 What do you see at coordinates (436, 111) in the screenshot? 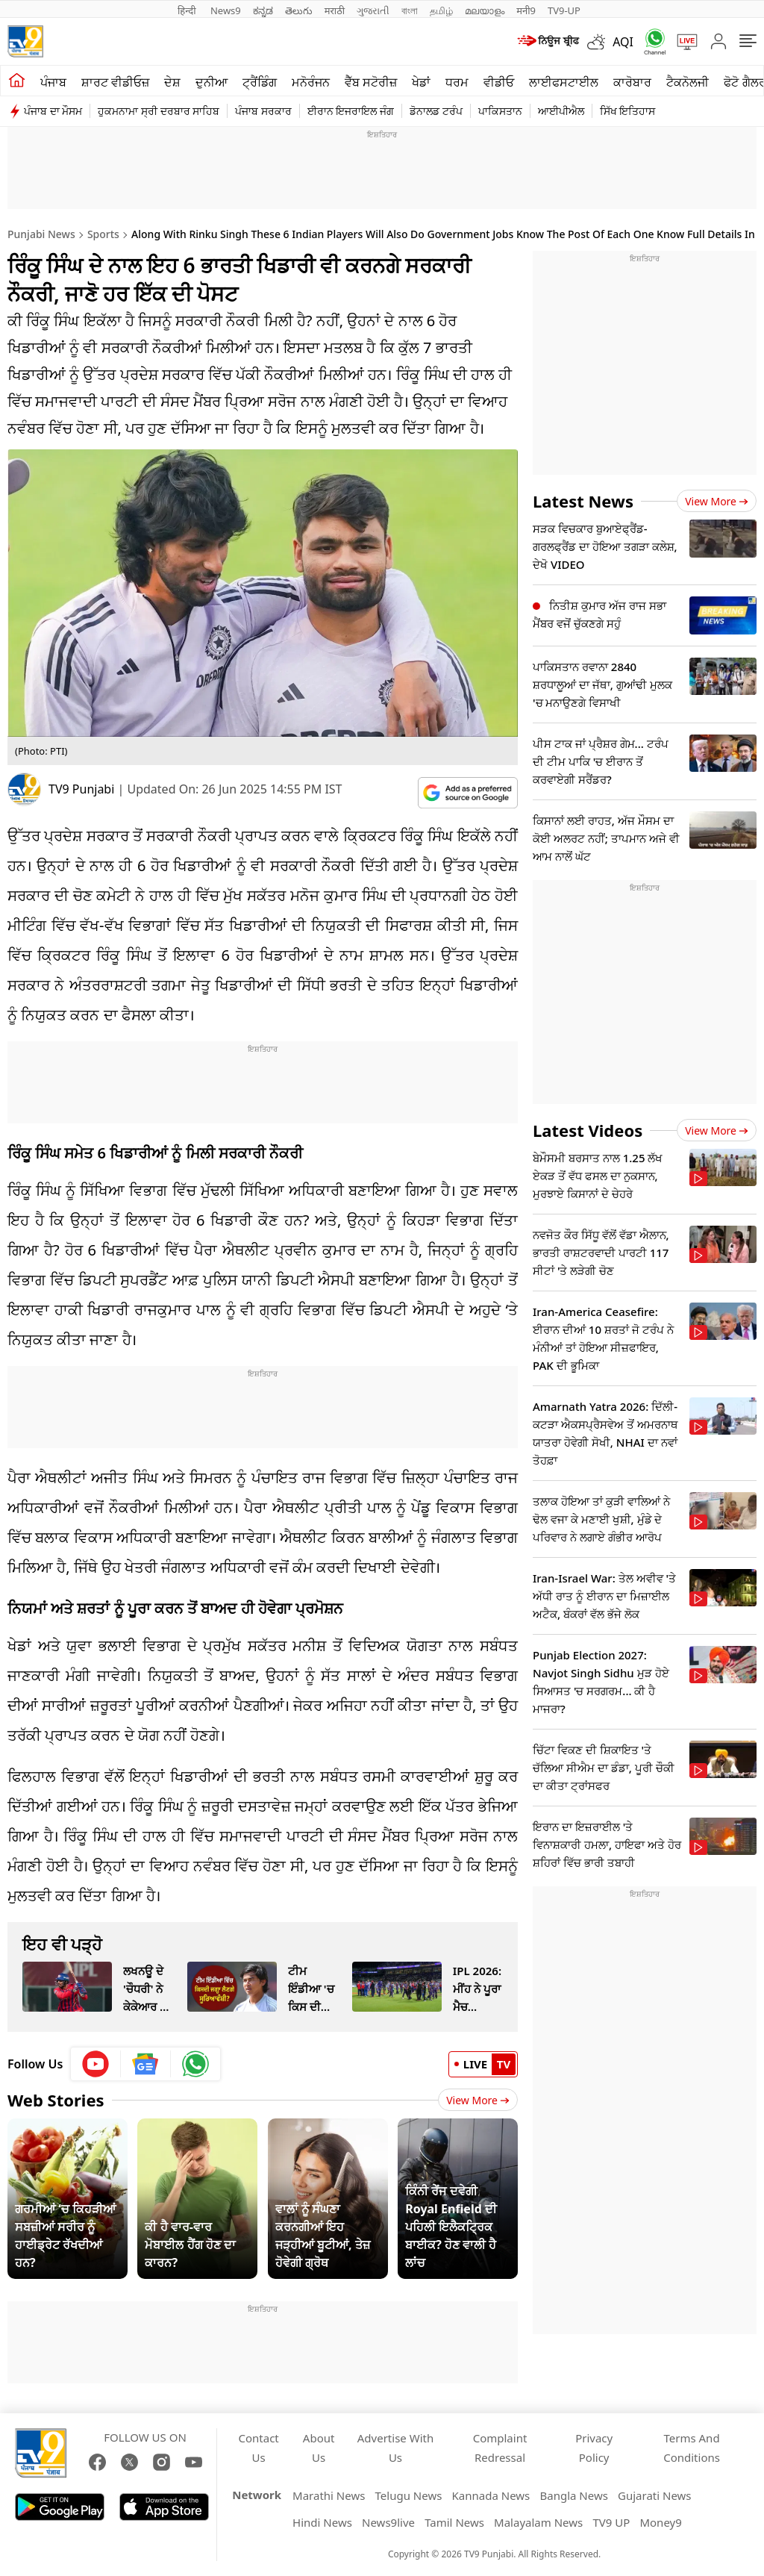
I see `ਡੋਨਾਲਡ ਟਰੰਪ` at bounding box center [436, 111].